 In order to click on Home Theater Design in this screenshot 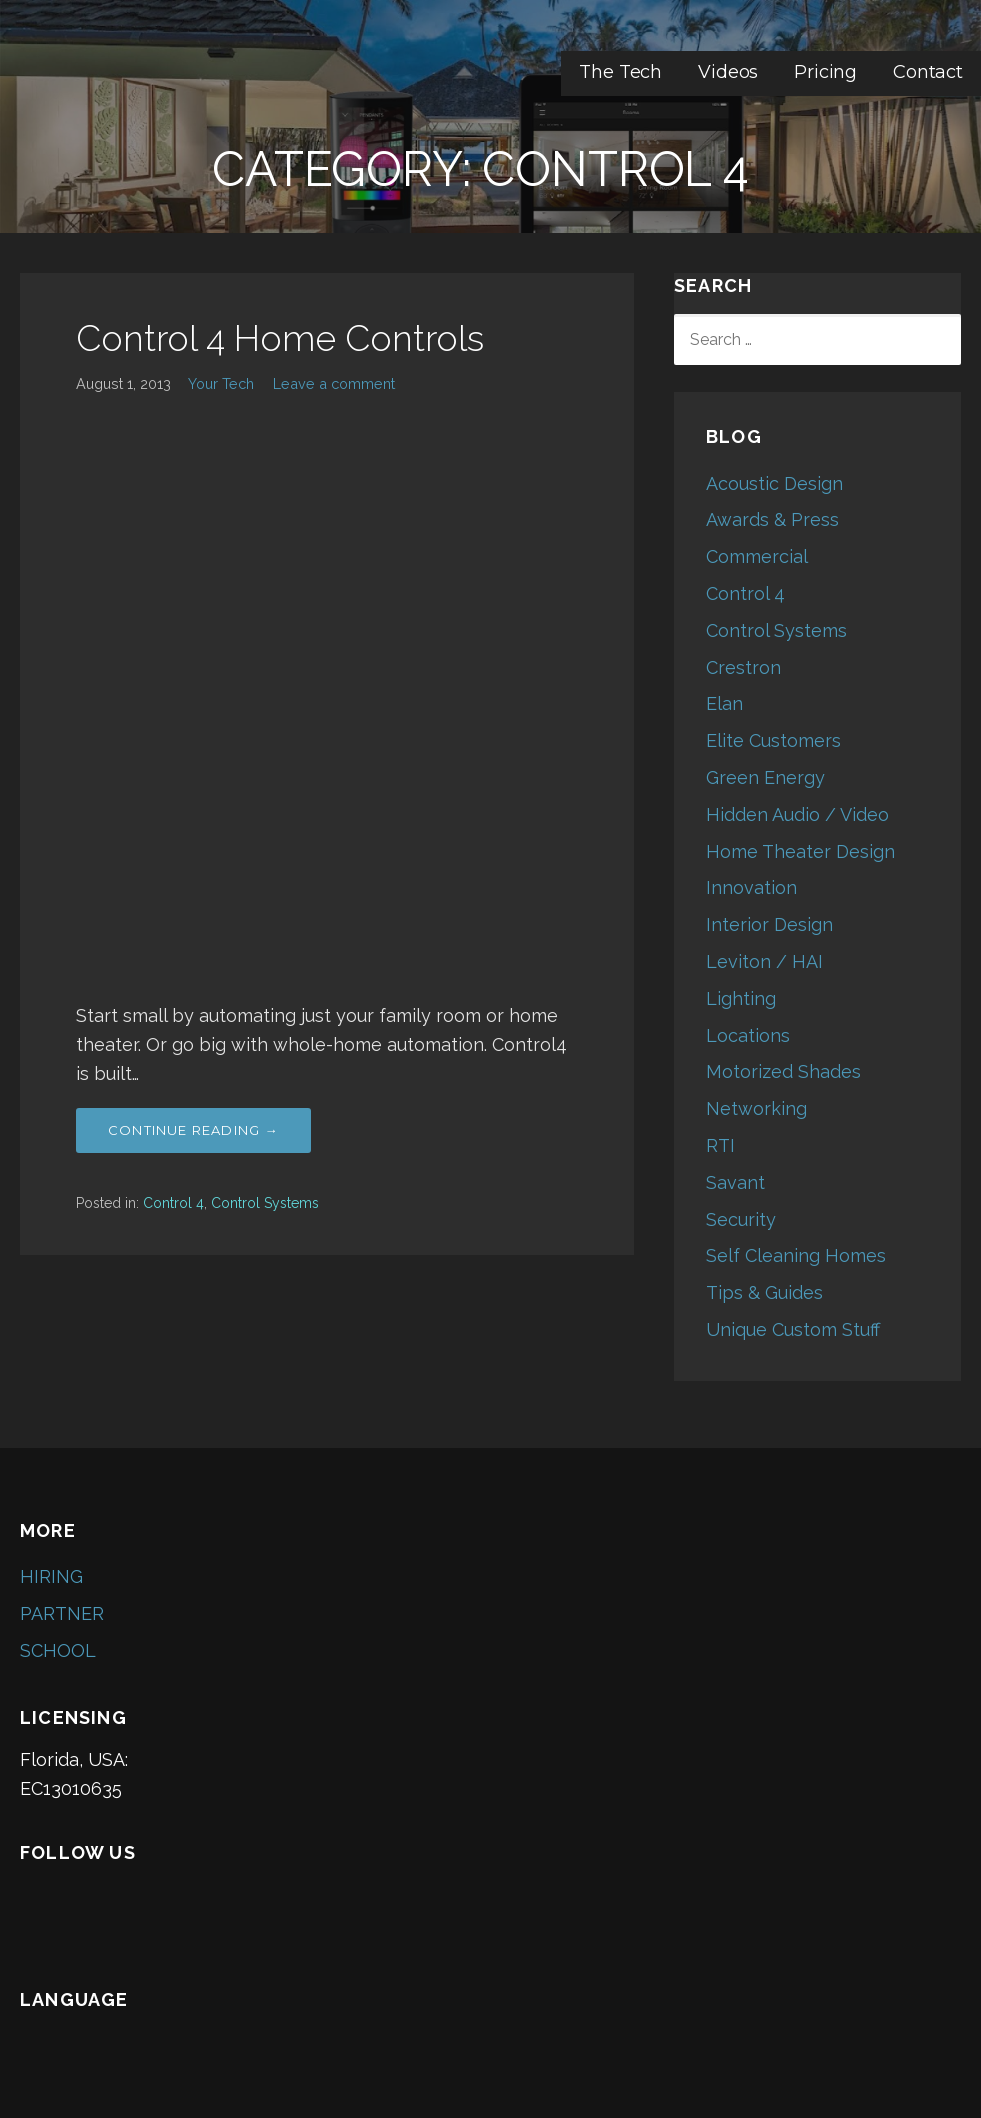, I will do `click(800, 851)`.